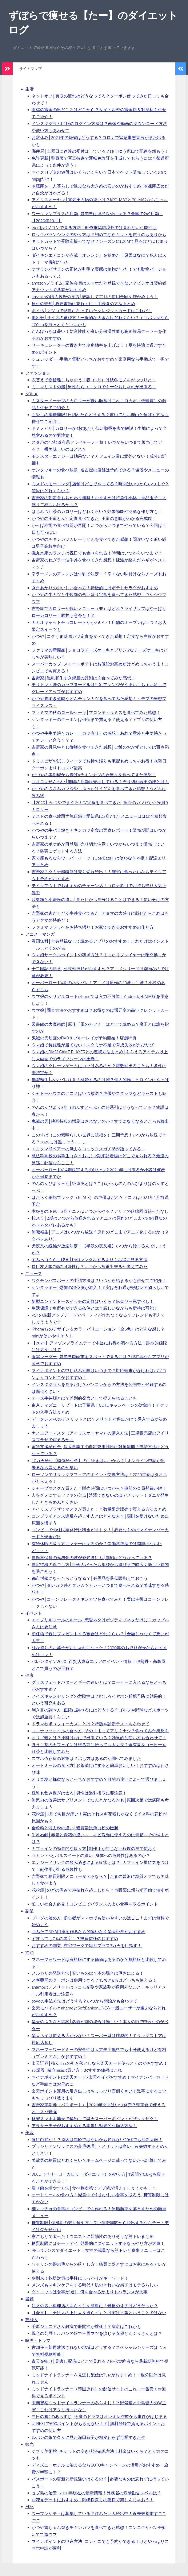 Image resolution: width=188 pixels, height=2576 pixels. Describe the element at coordinates (99, 2291) in the screenshot. I see `【全文】「天は人の上に人を造らず」とは実は平等ということではない` at that location.